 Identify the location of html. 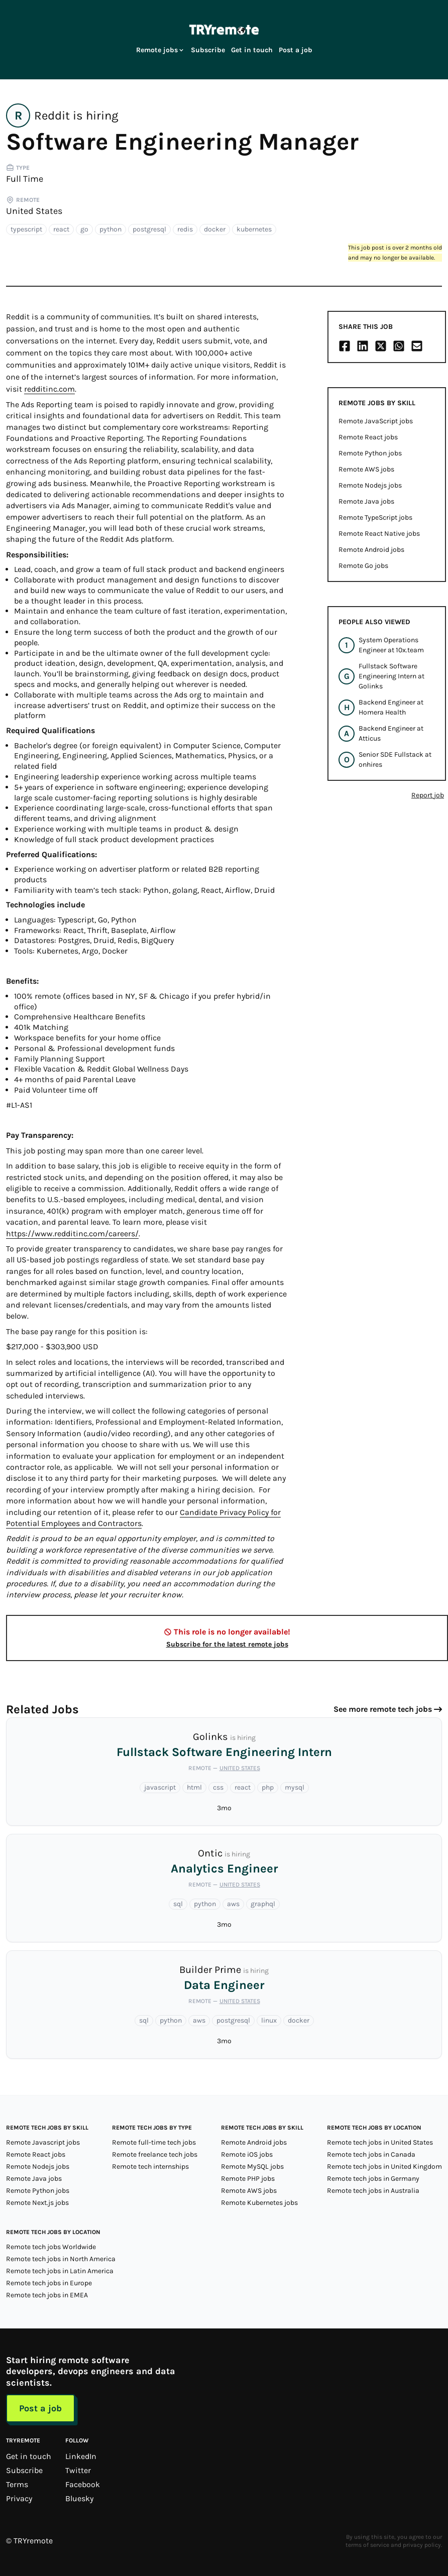
(194, 1787).